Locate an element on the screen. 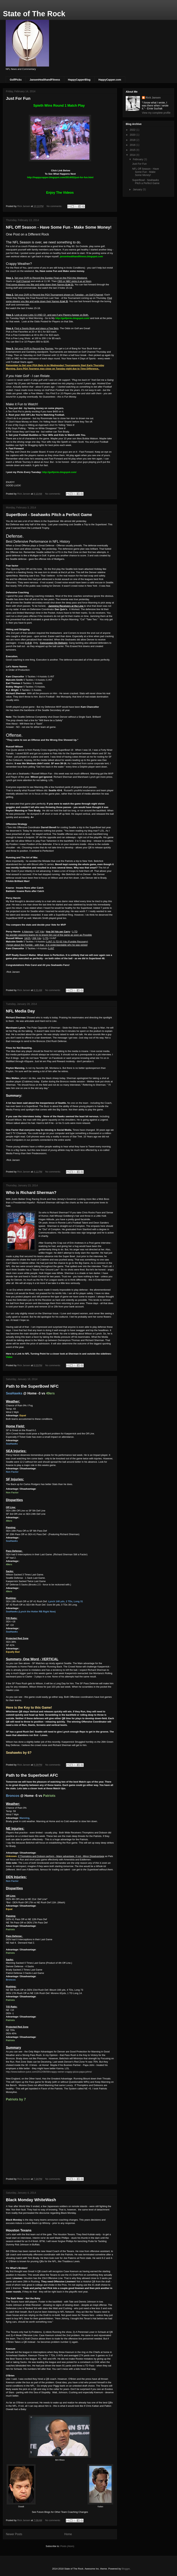 The height and width of the screenshot is (2576, 177). HappyCapper.com is located at coordinates (109, 79).